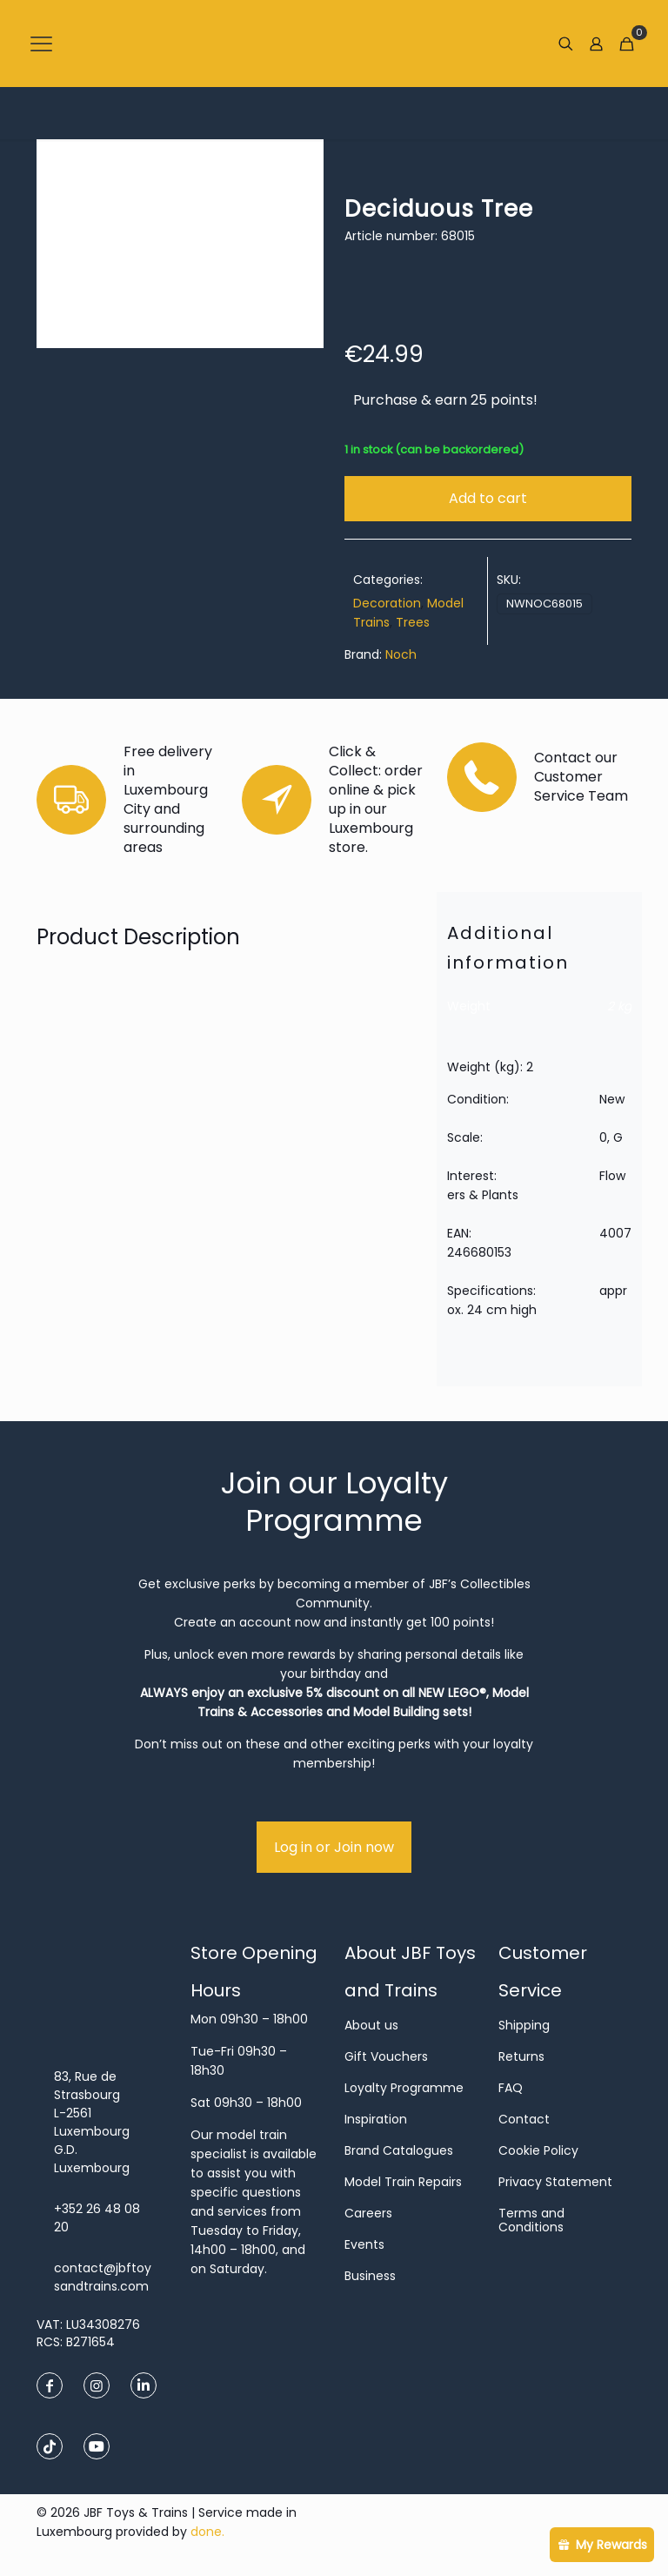 This screenshot has width=668, height=2576. What do you see at coordinates (510, 2087) in the screenshot?
I see `FAQ` at bounding box center [510, 2087].